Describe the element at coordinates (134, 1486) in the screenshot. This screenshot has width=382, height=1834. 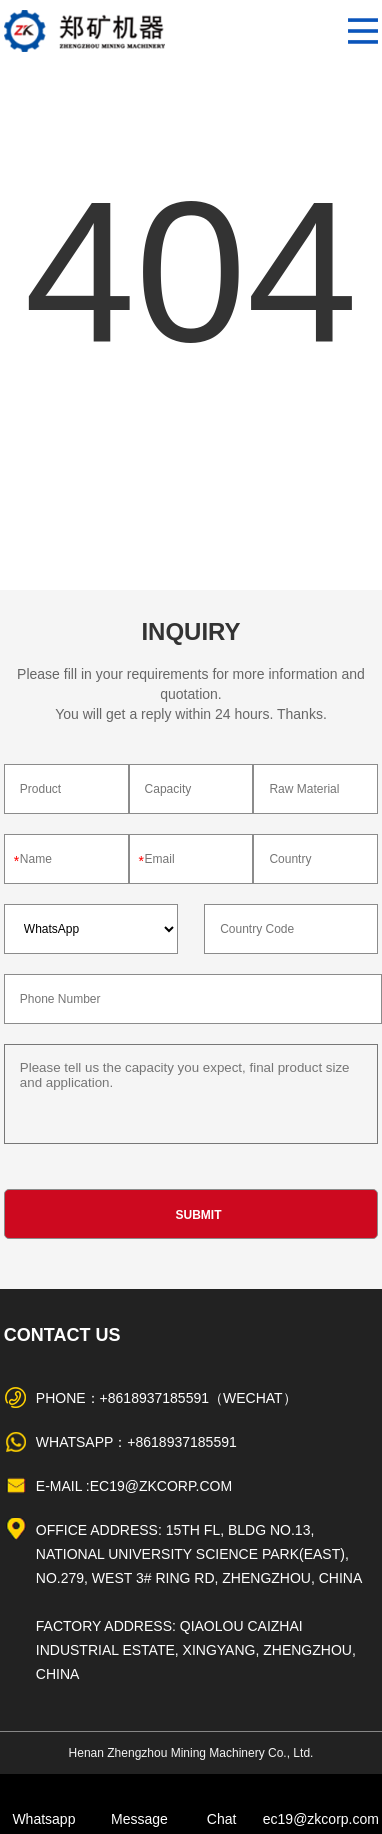
I see `E-mail :ec19@zkcorp.com` at that location.